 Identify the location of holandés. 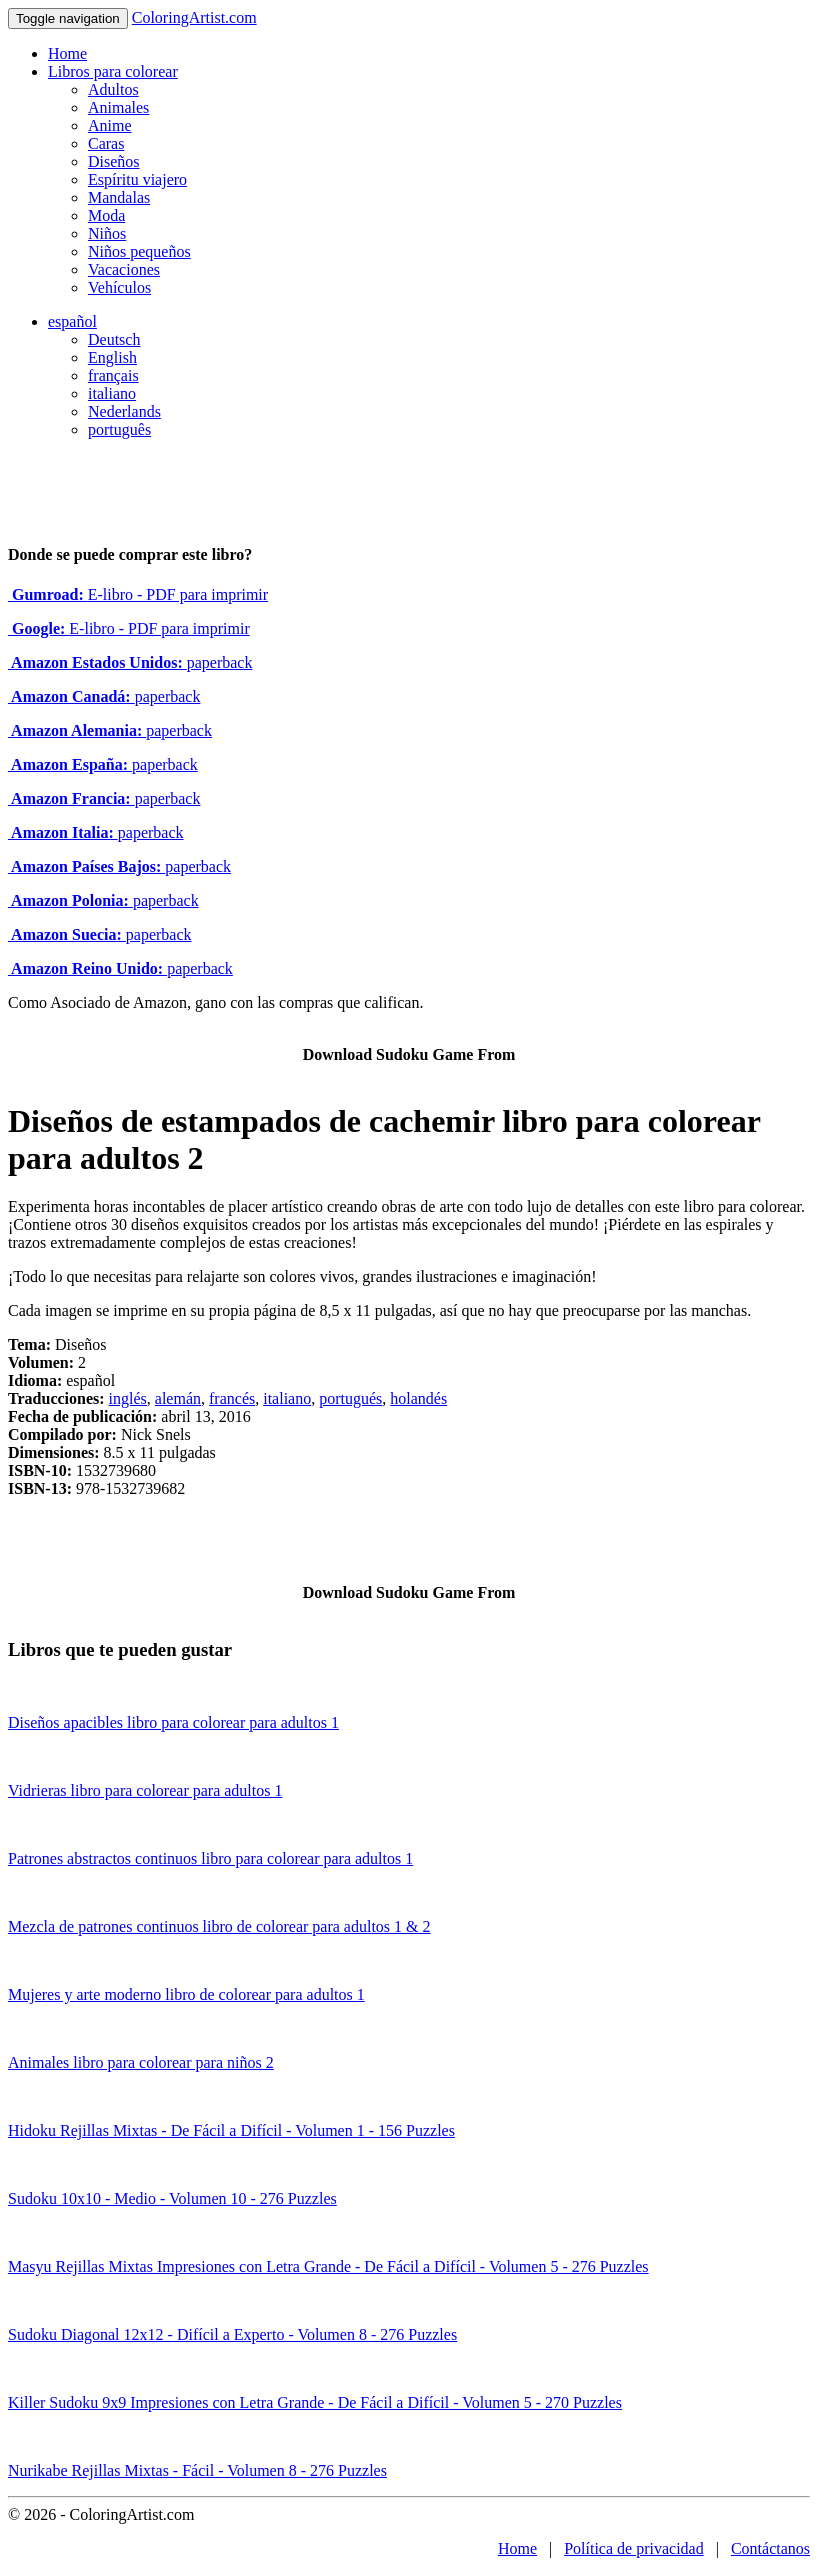
(418, 1398).